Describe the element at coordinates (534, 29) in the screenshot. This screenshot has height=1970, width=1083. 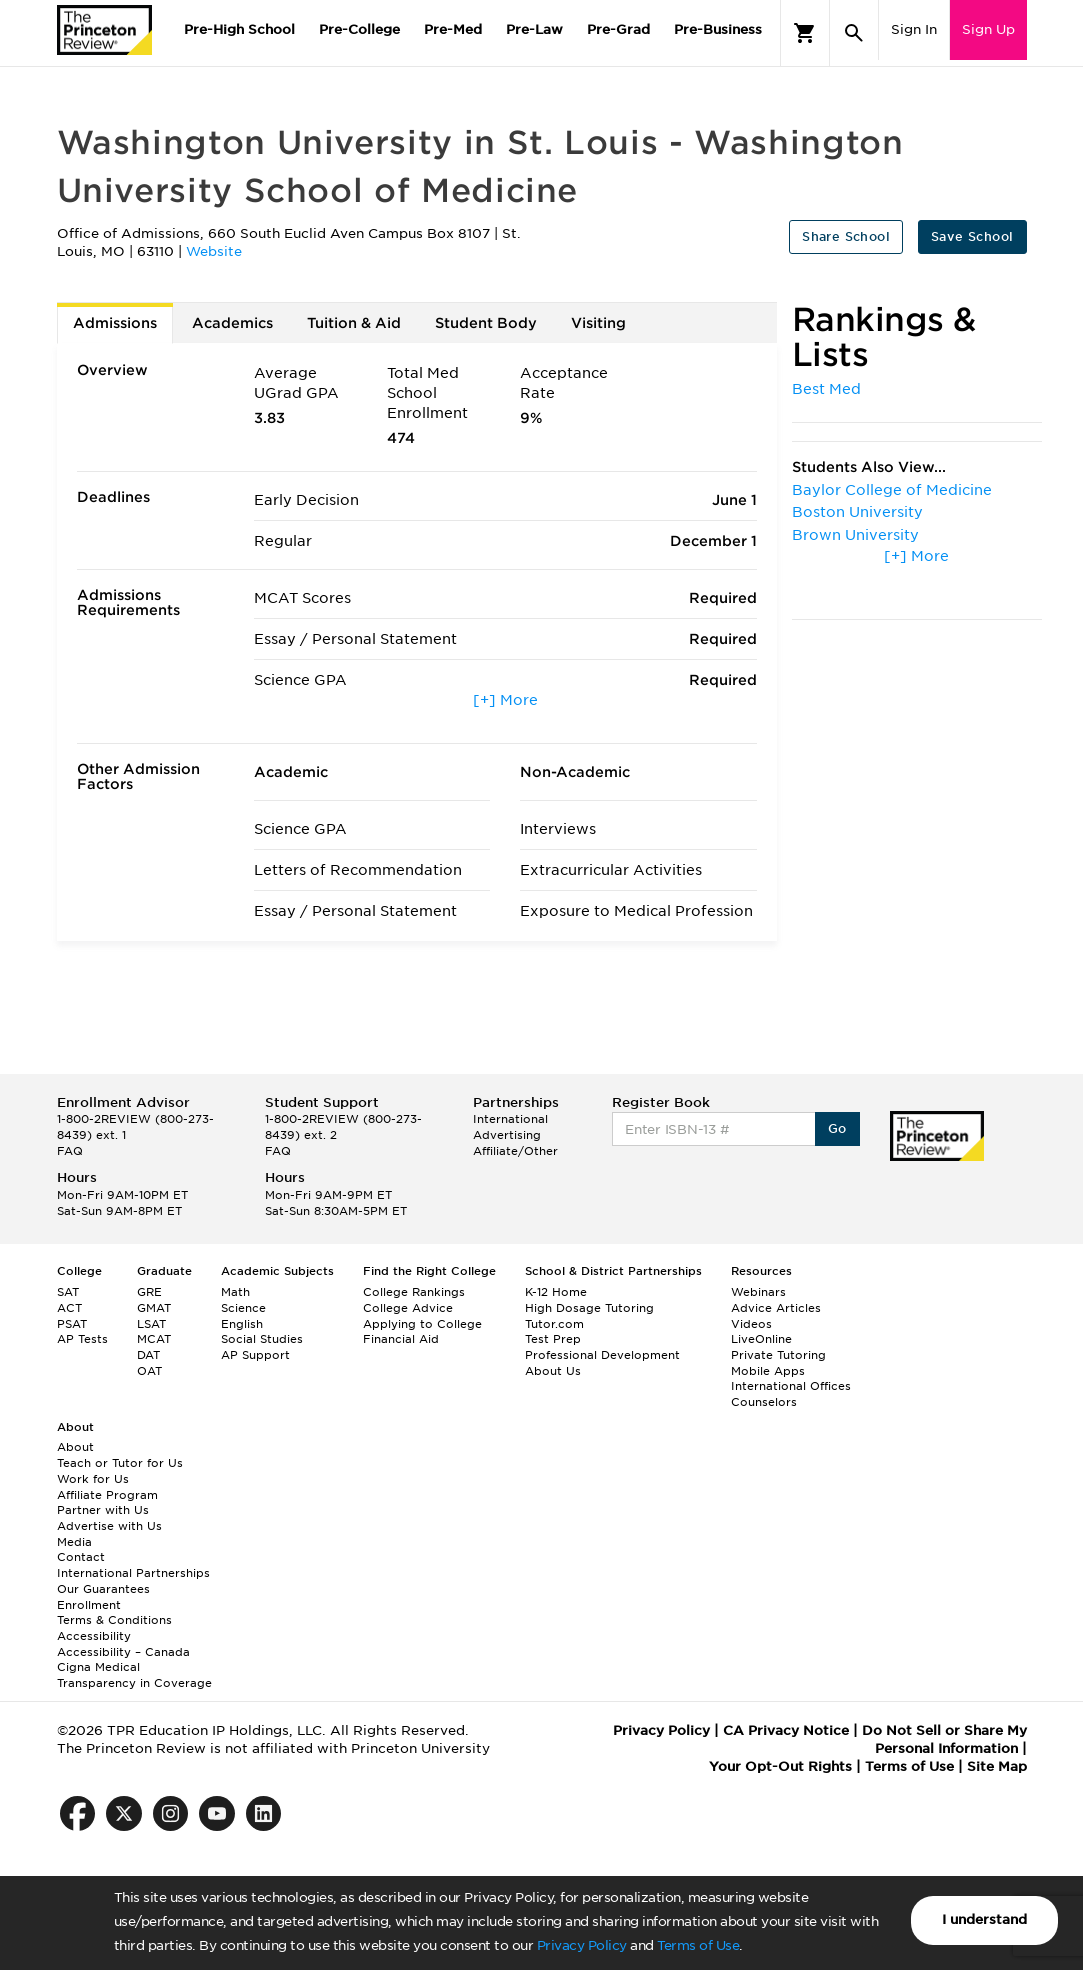
I see `Pre-Law` at that location.